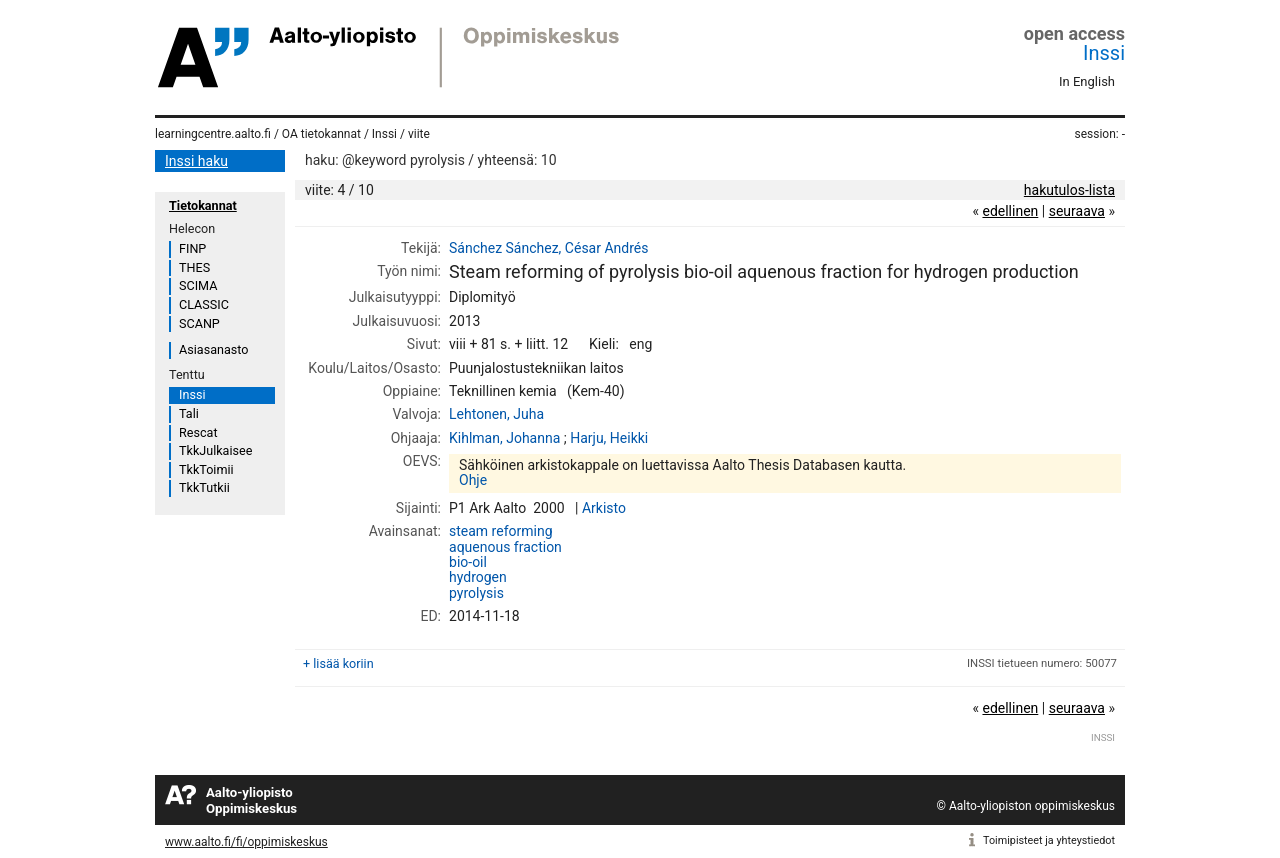 The width and height of the screenshot is (1280, 858). I want to click on THES, so click(194, 267).